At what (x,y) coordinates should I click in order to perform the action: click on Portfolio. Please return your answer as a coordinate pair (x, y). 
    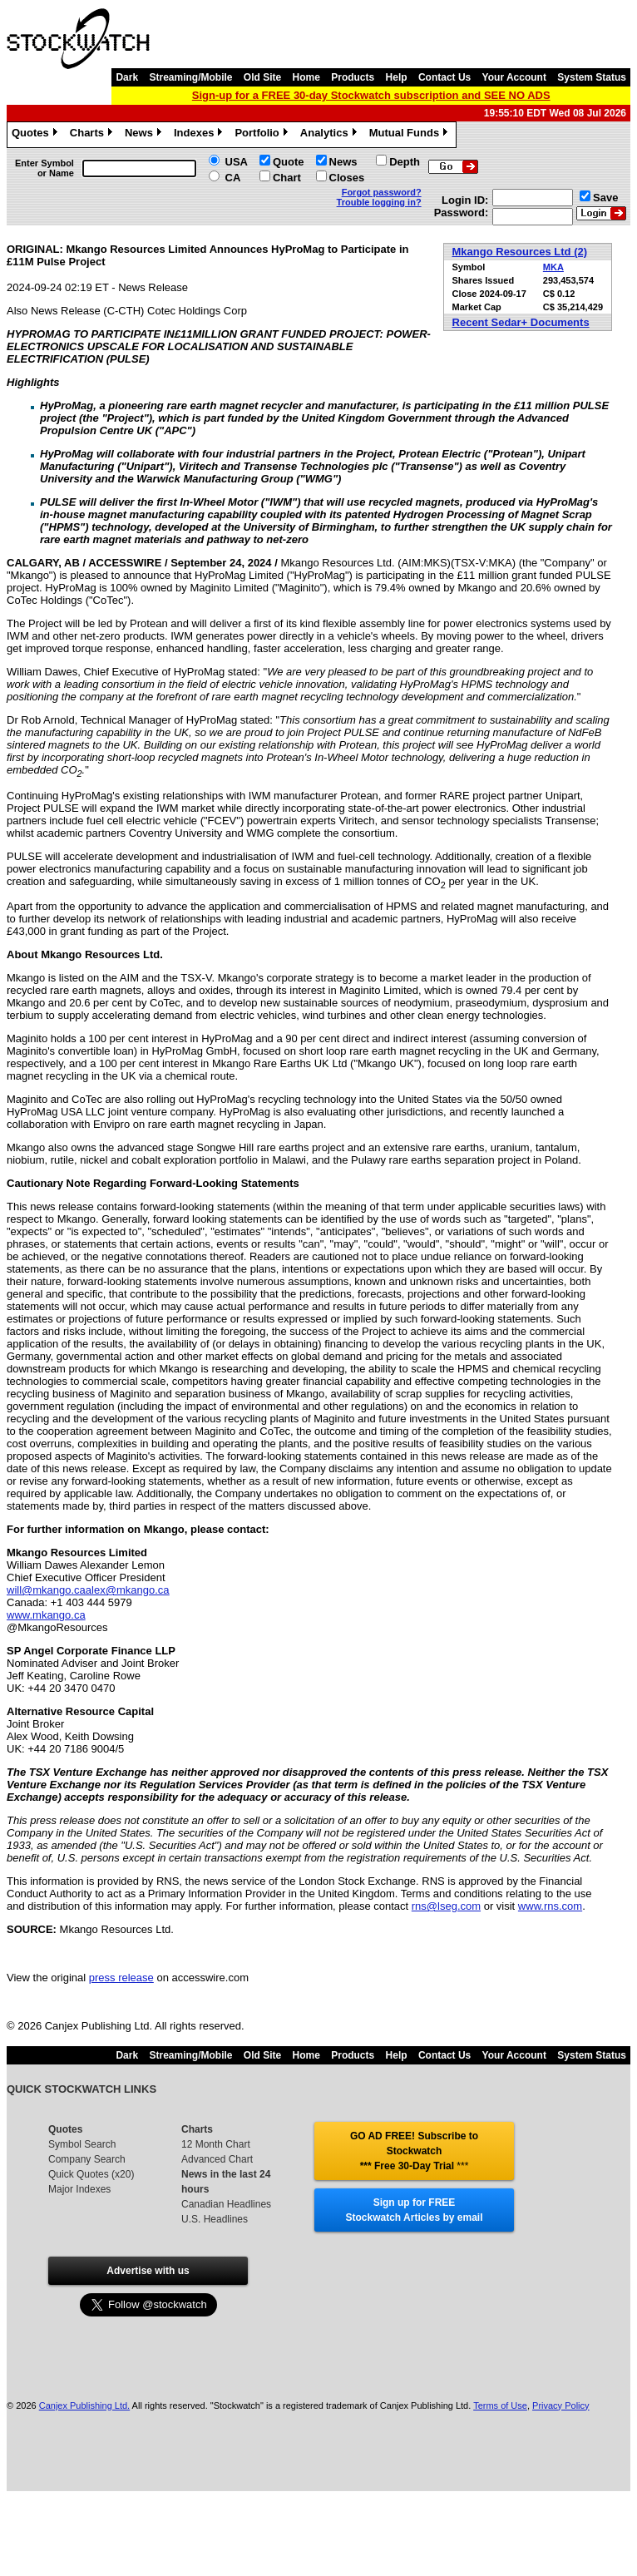
    Looking at the image, I should click on (263, 135).